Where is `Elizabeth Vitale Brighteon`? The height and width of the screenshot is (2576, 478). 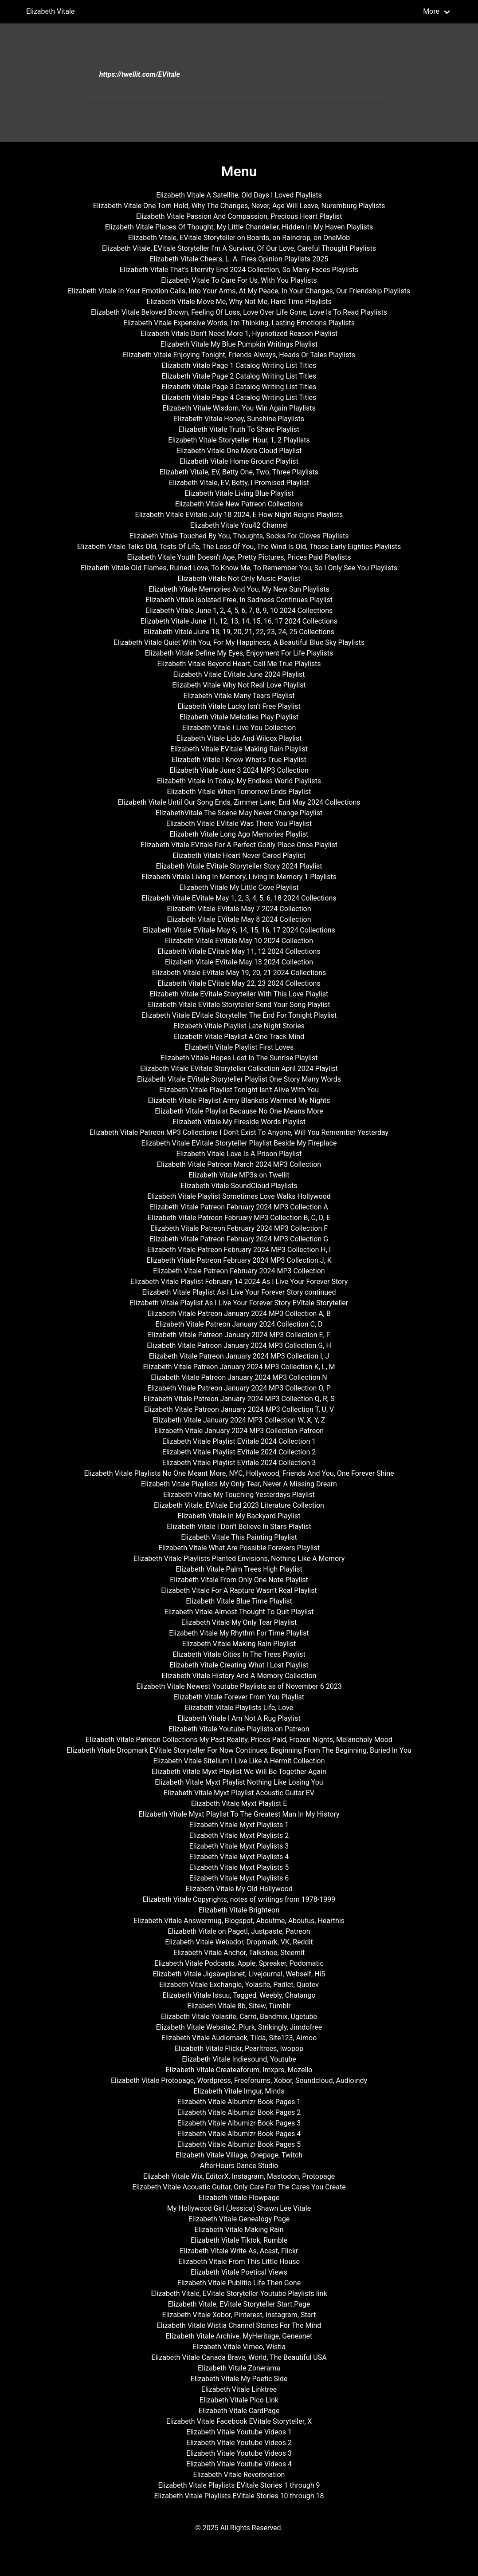 Elizabeth Vitale Brighteon is located at coordinates (239, 1910).